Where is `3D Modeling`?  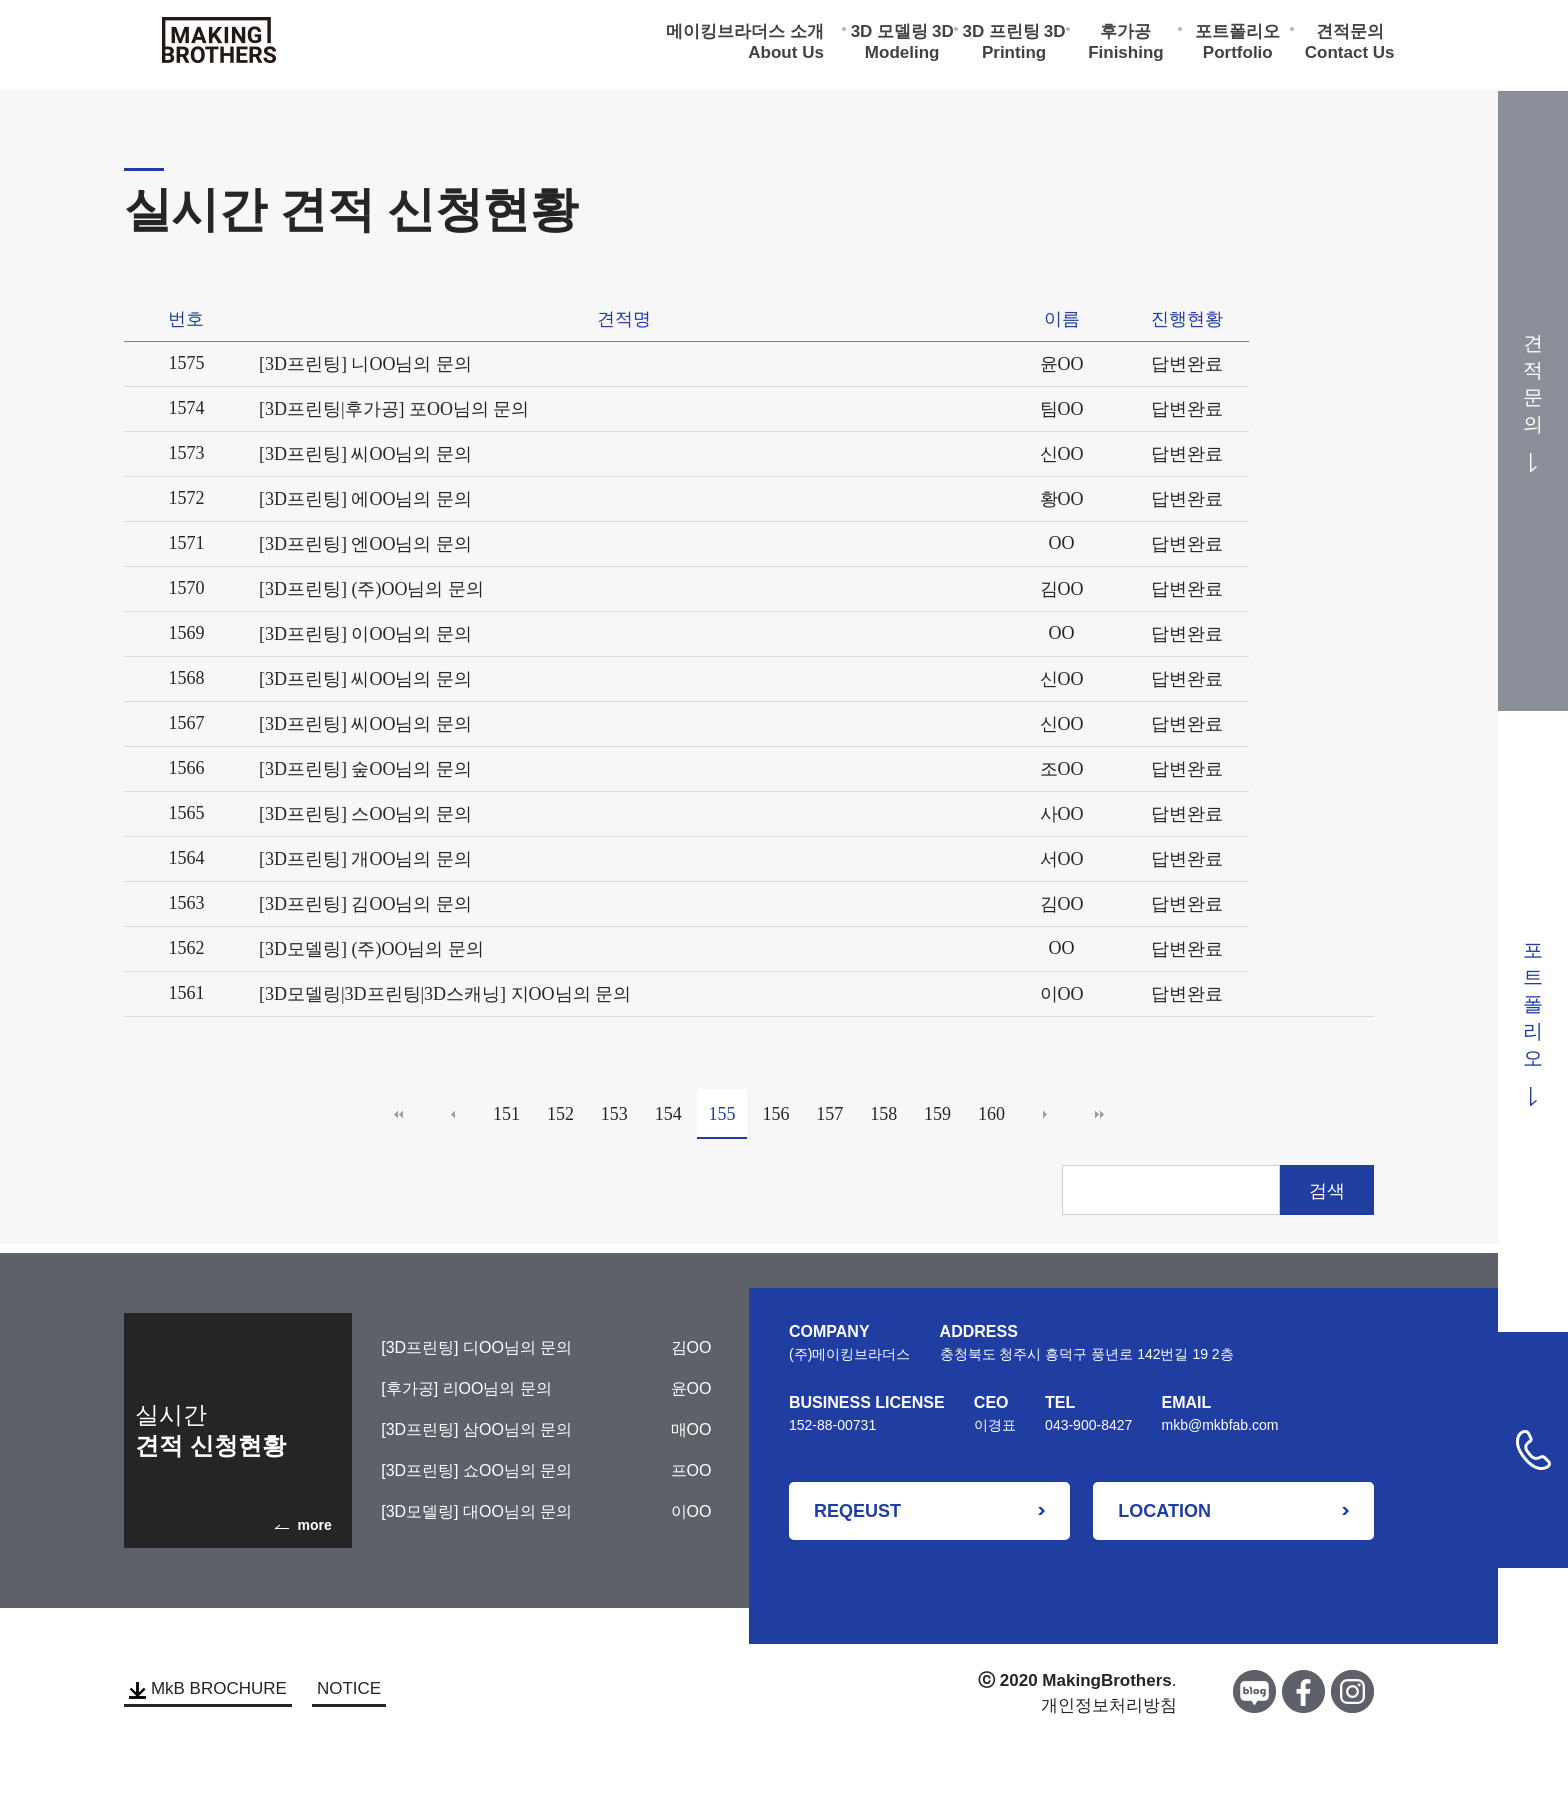
3D Modeling is located at coordinates (909, 46).